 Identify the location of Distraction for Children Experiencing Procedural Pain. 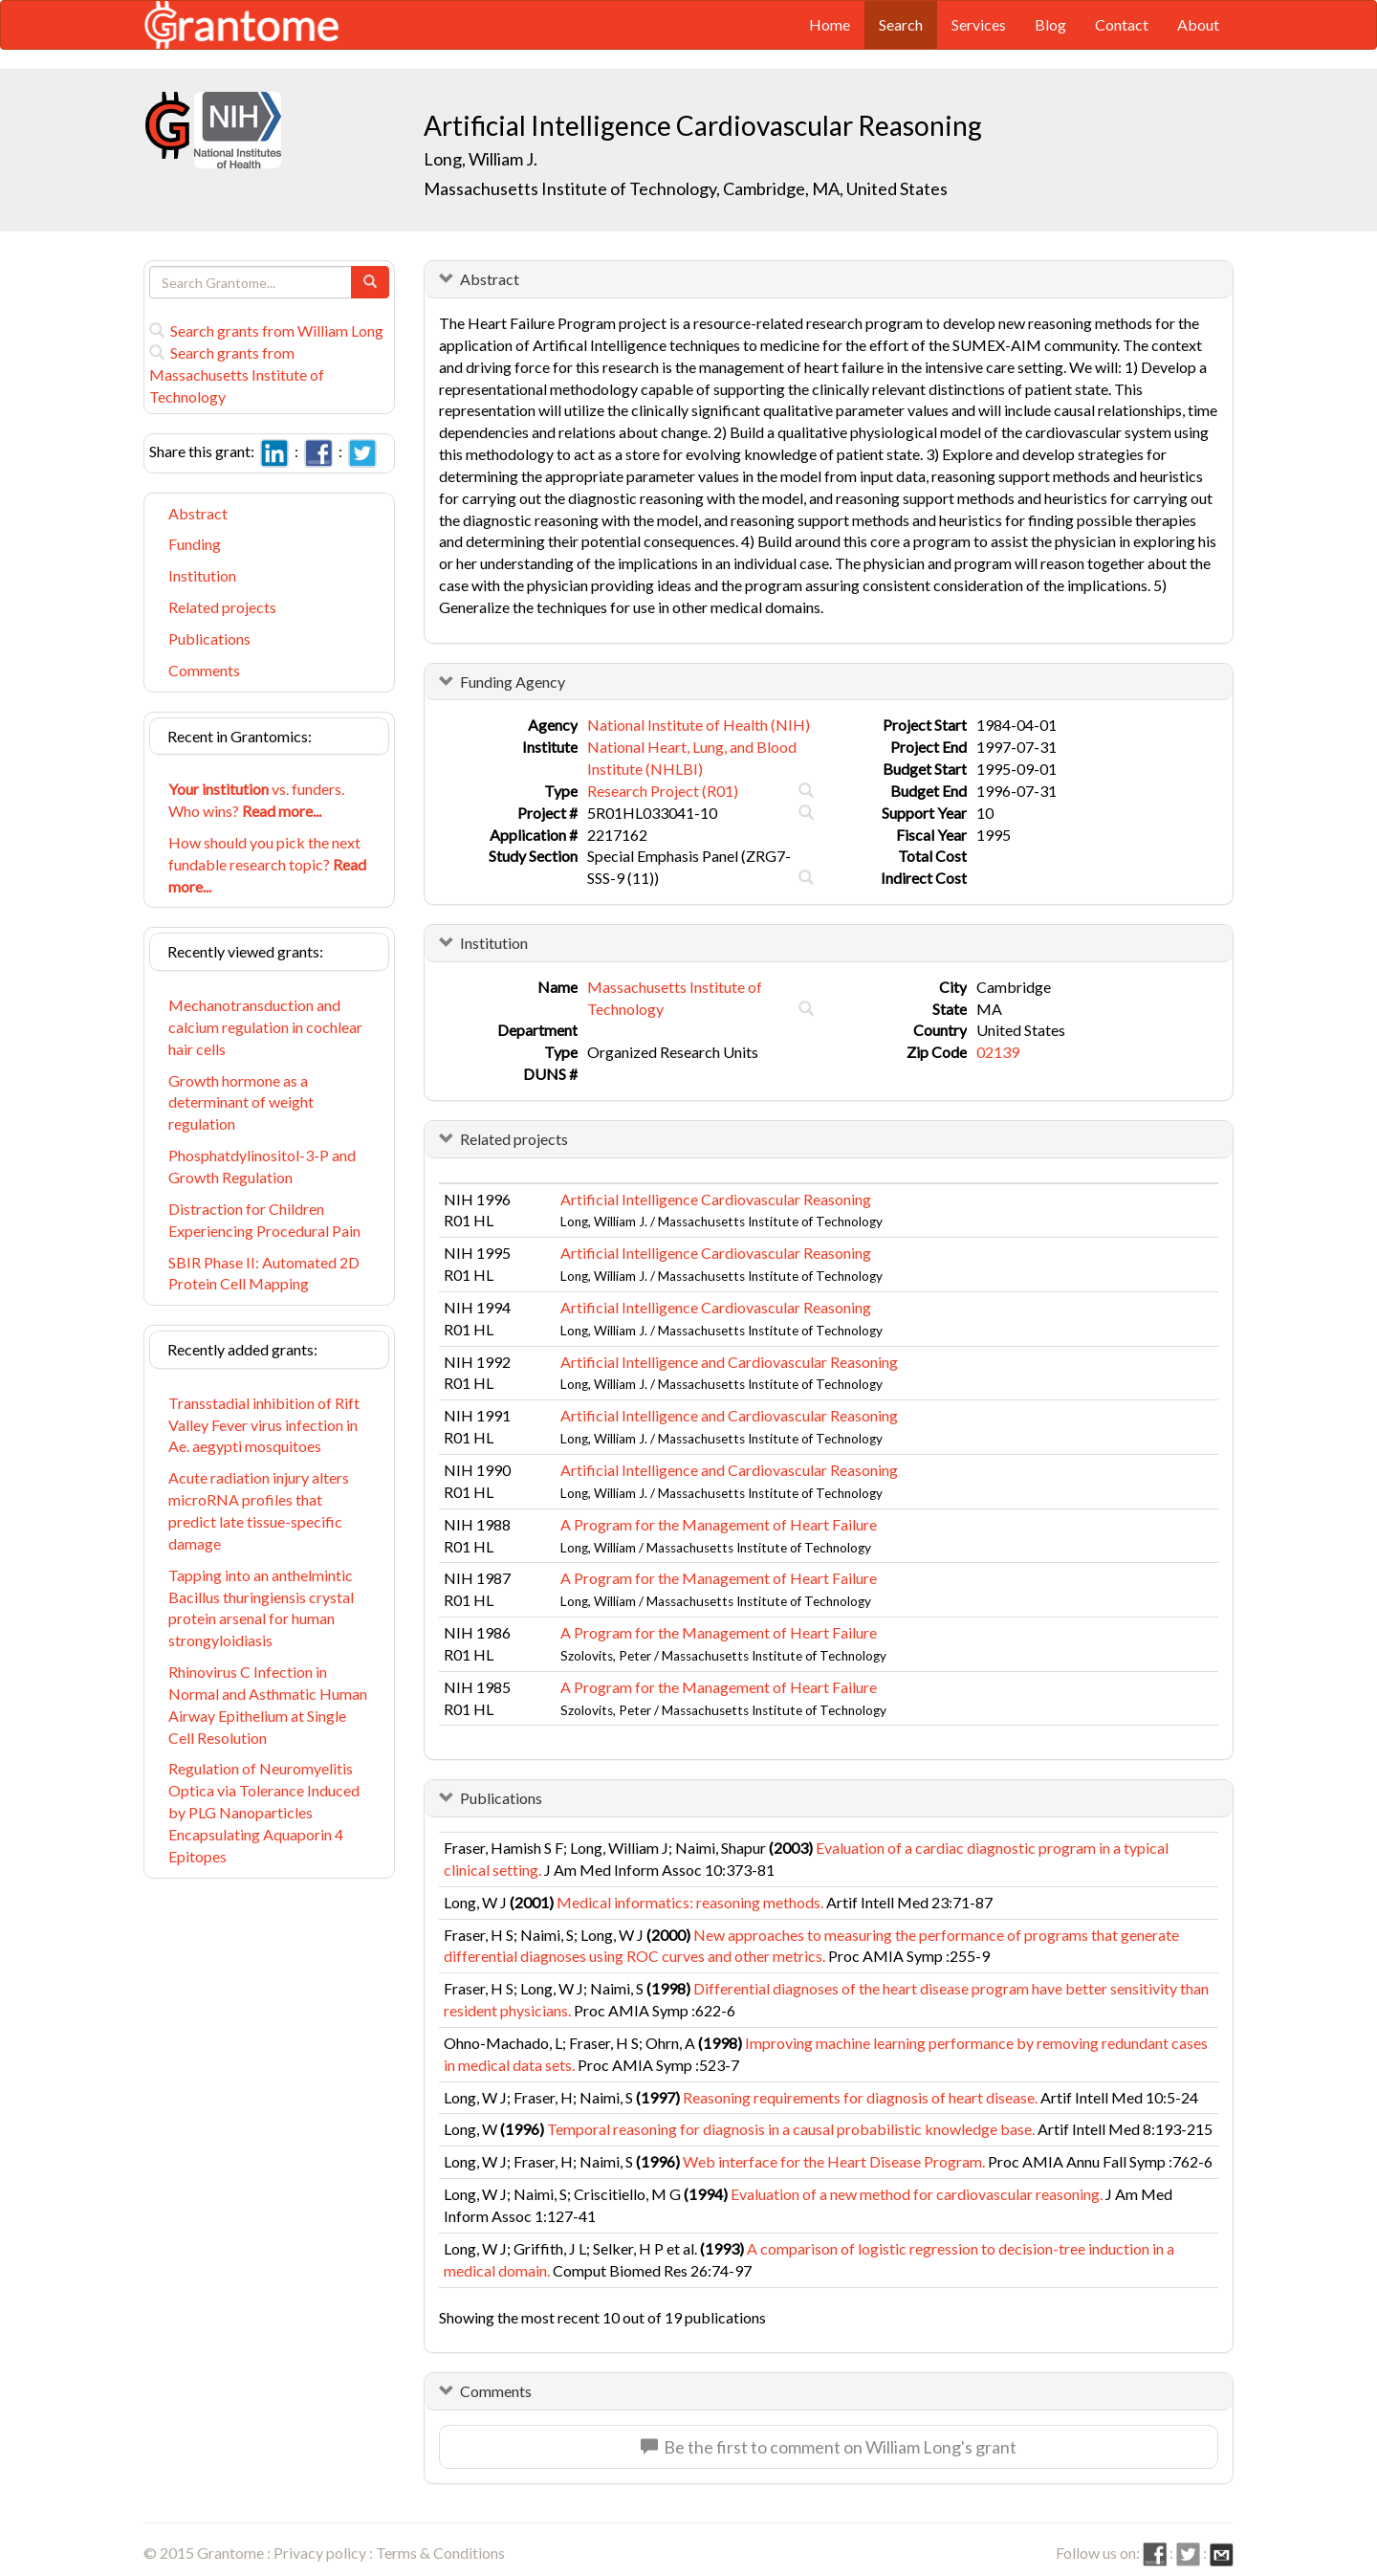
(264, 1220).